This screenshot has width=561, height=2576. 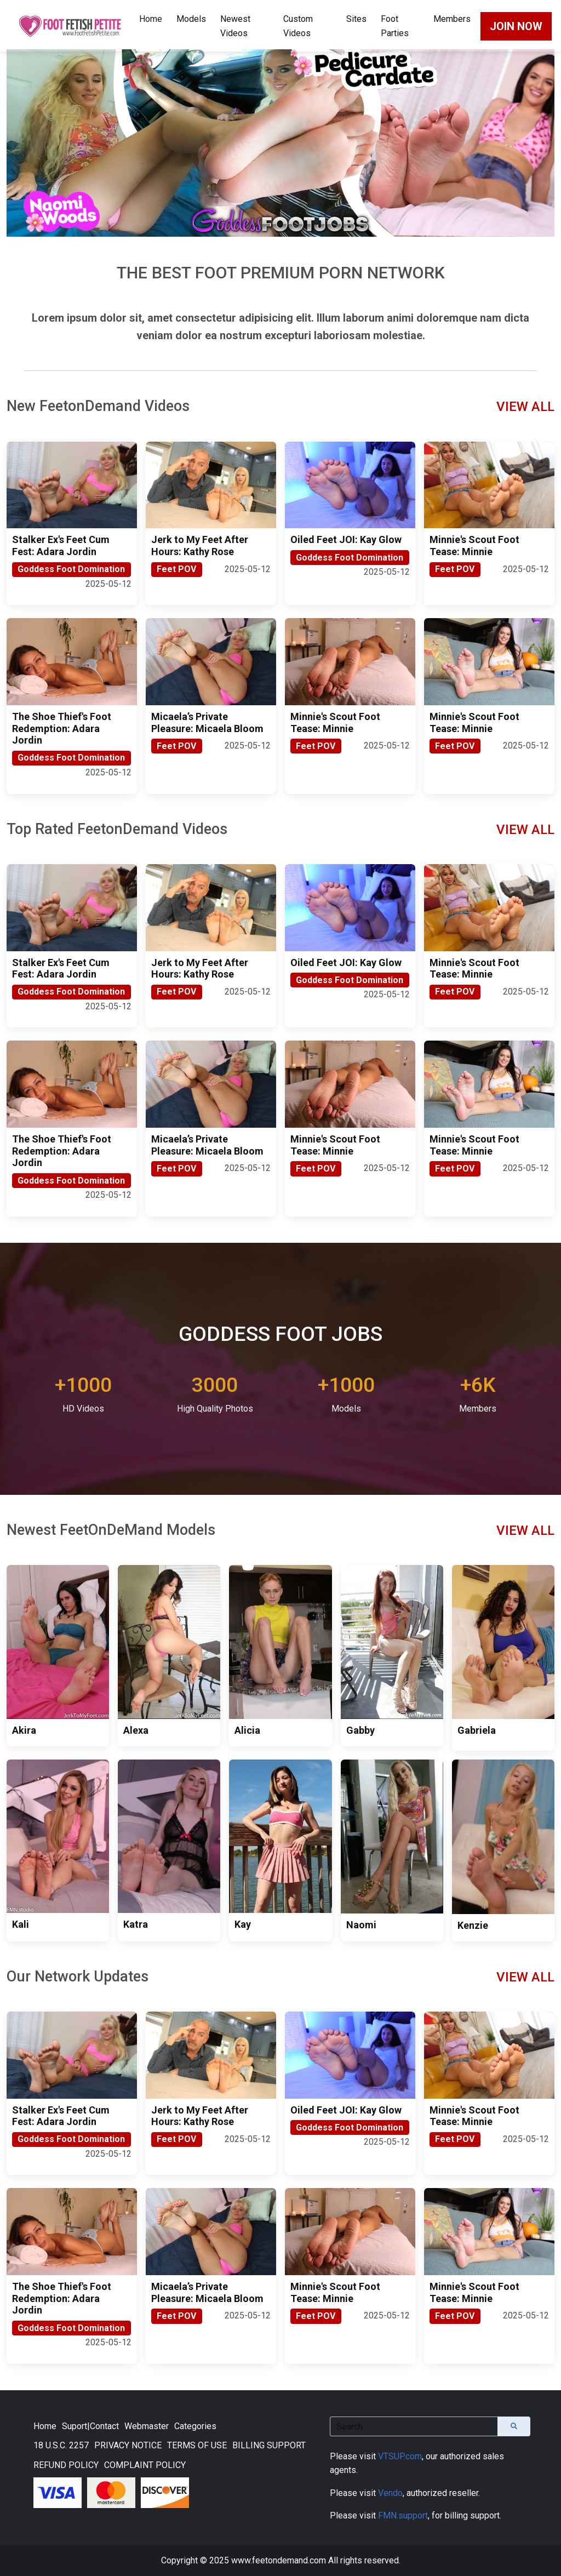 What do you see at coordinates (197, 2445) in the screenshot?
I see `TERMS OF USE` at bounding box center [197, 2445].